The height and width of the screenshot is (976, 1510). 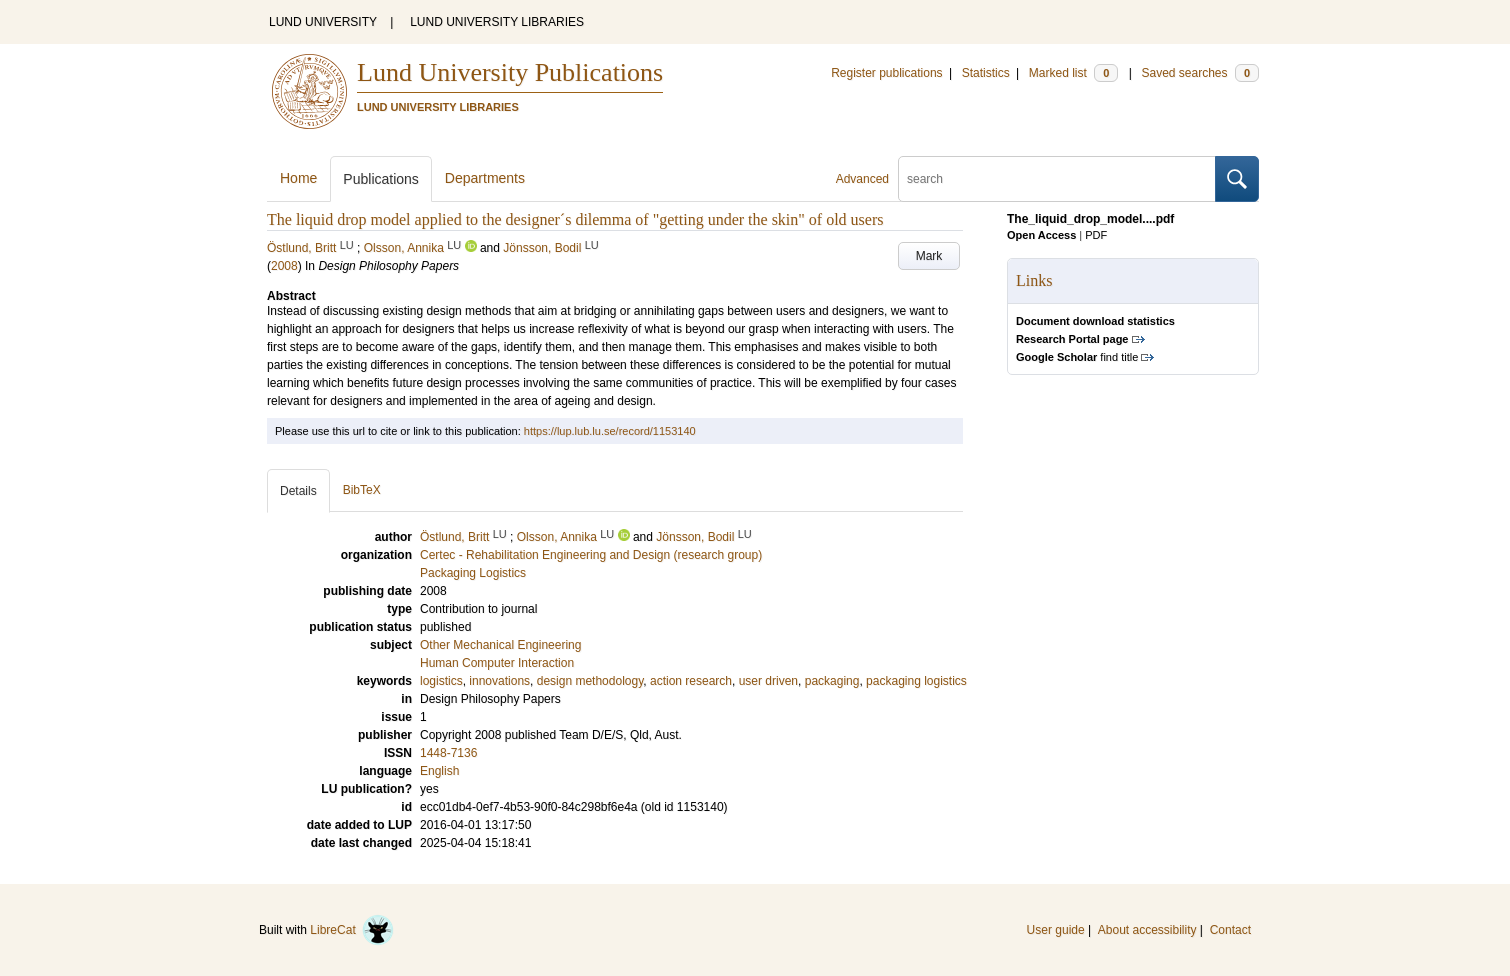 What do you see at coordinates (832, 681) in the screenshot?
I see `packaging` at bounding box center [832, 681].